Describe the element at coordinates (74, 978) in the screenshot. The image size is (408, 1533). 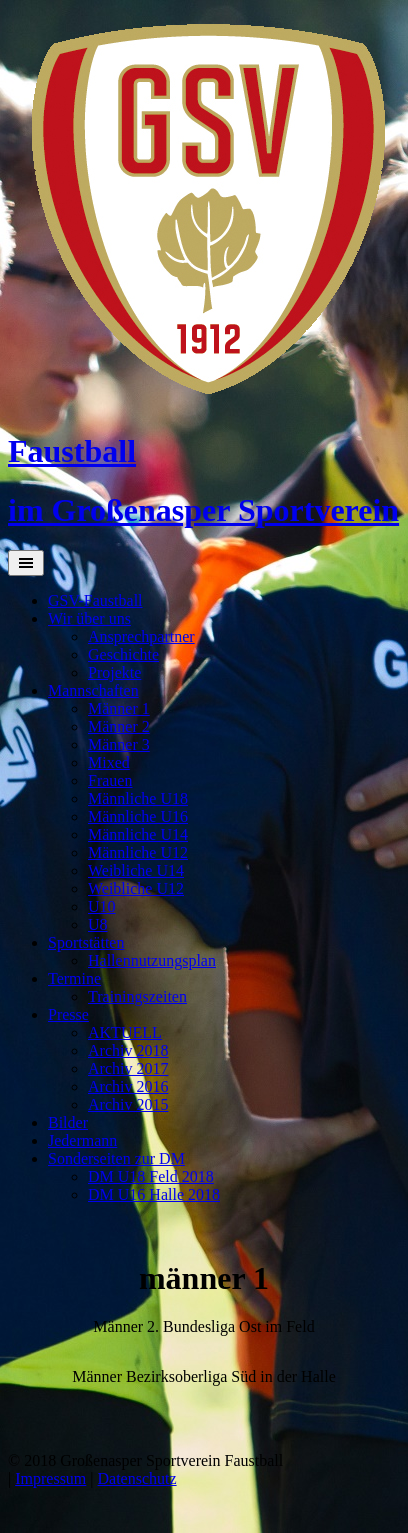
I see `Termine` at that location.